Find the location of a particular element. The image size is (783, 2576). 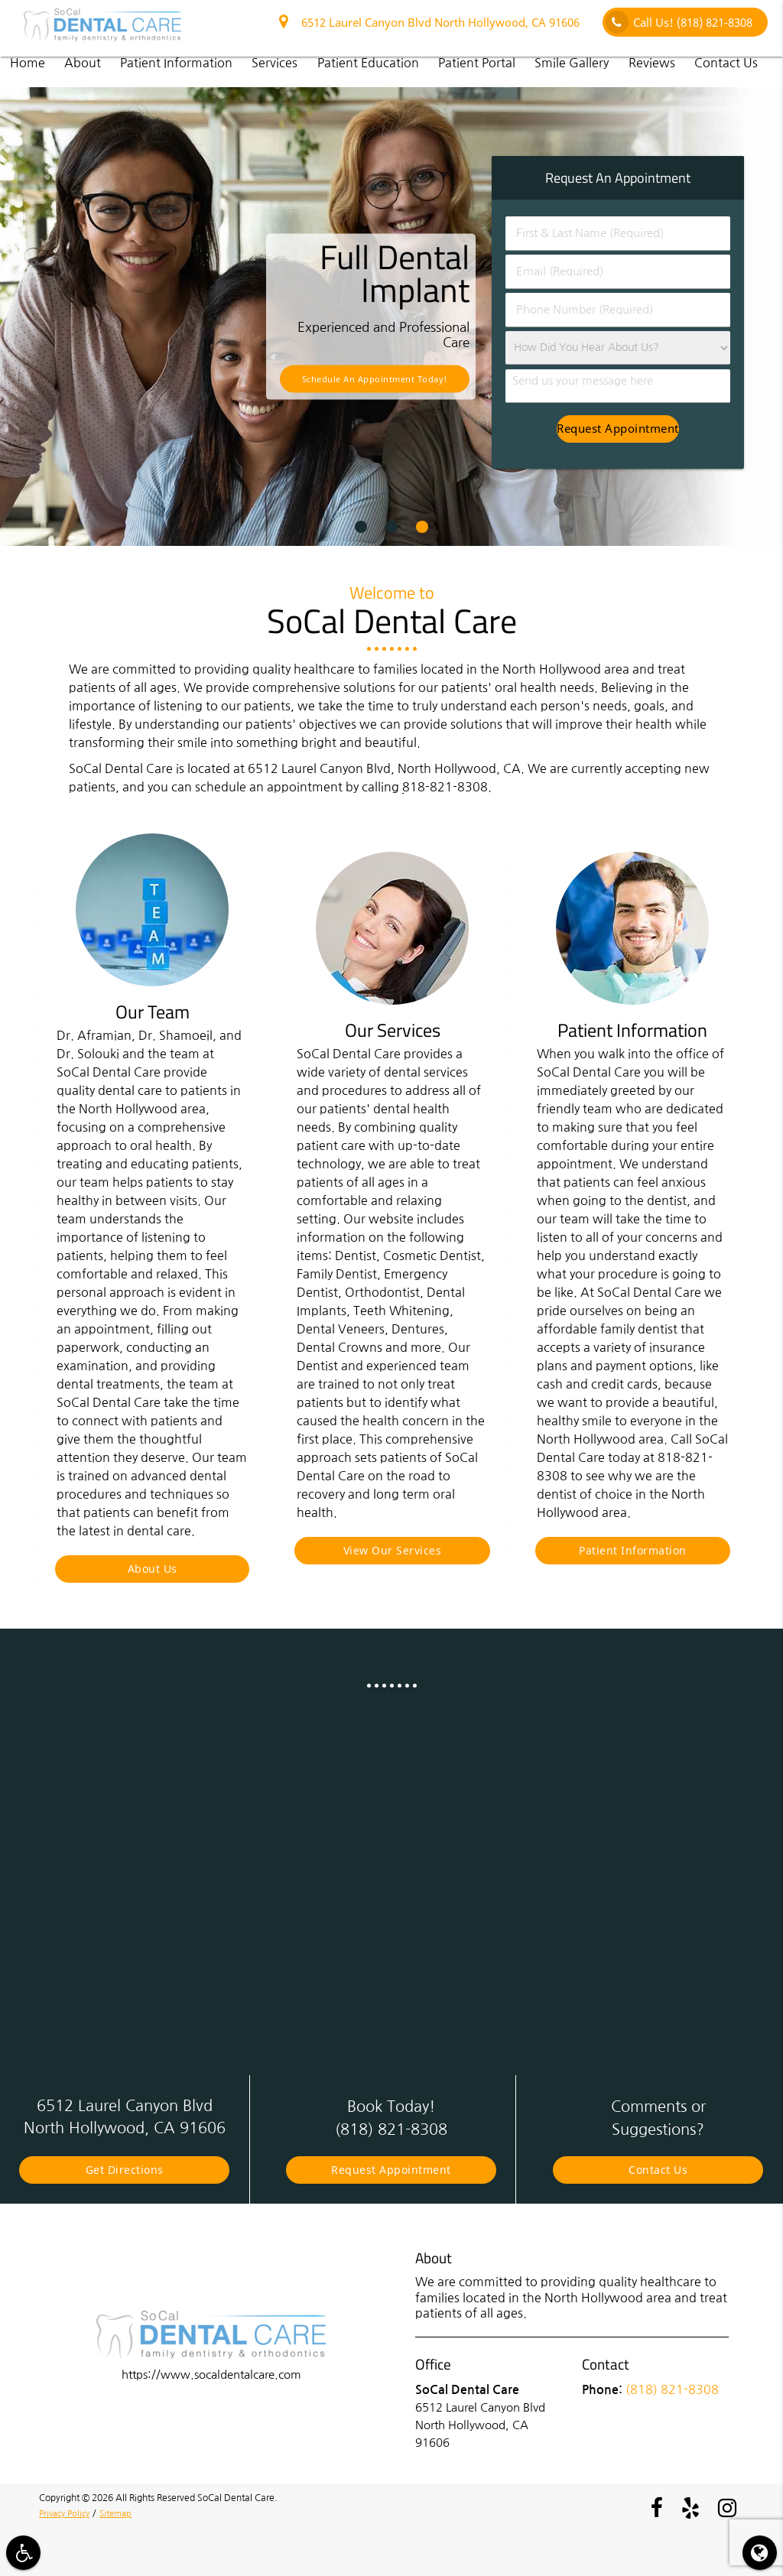

Services is located at coordinates (274, 63).